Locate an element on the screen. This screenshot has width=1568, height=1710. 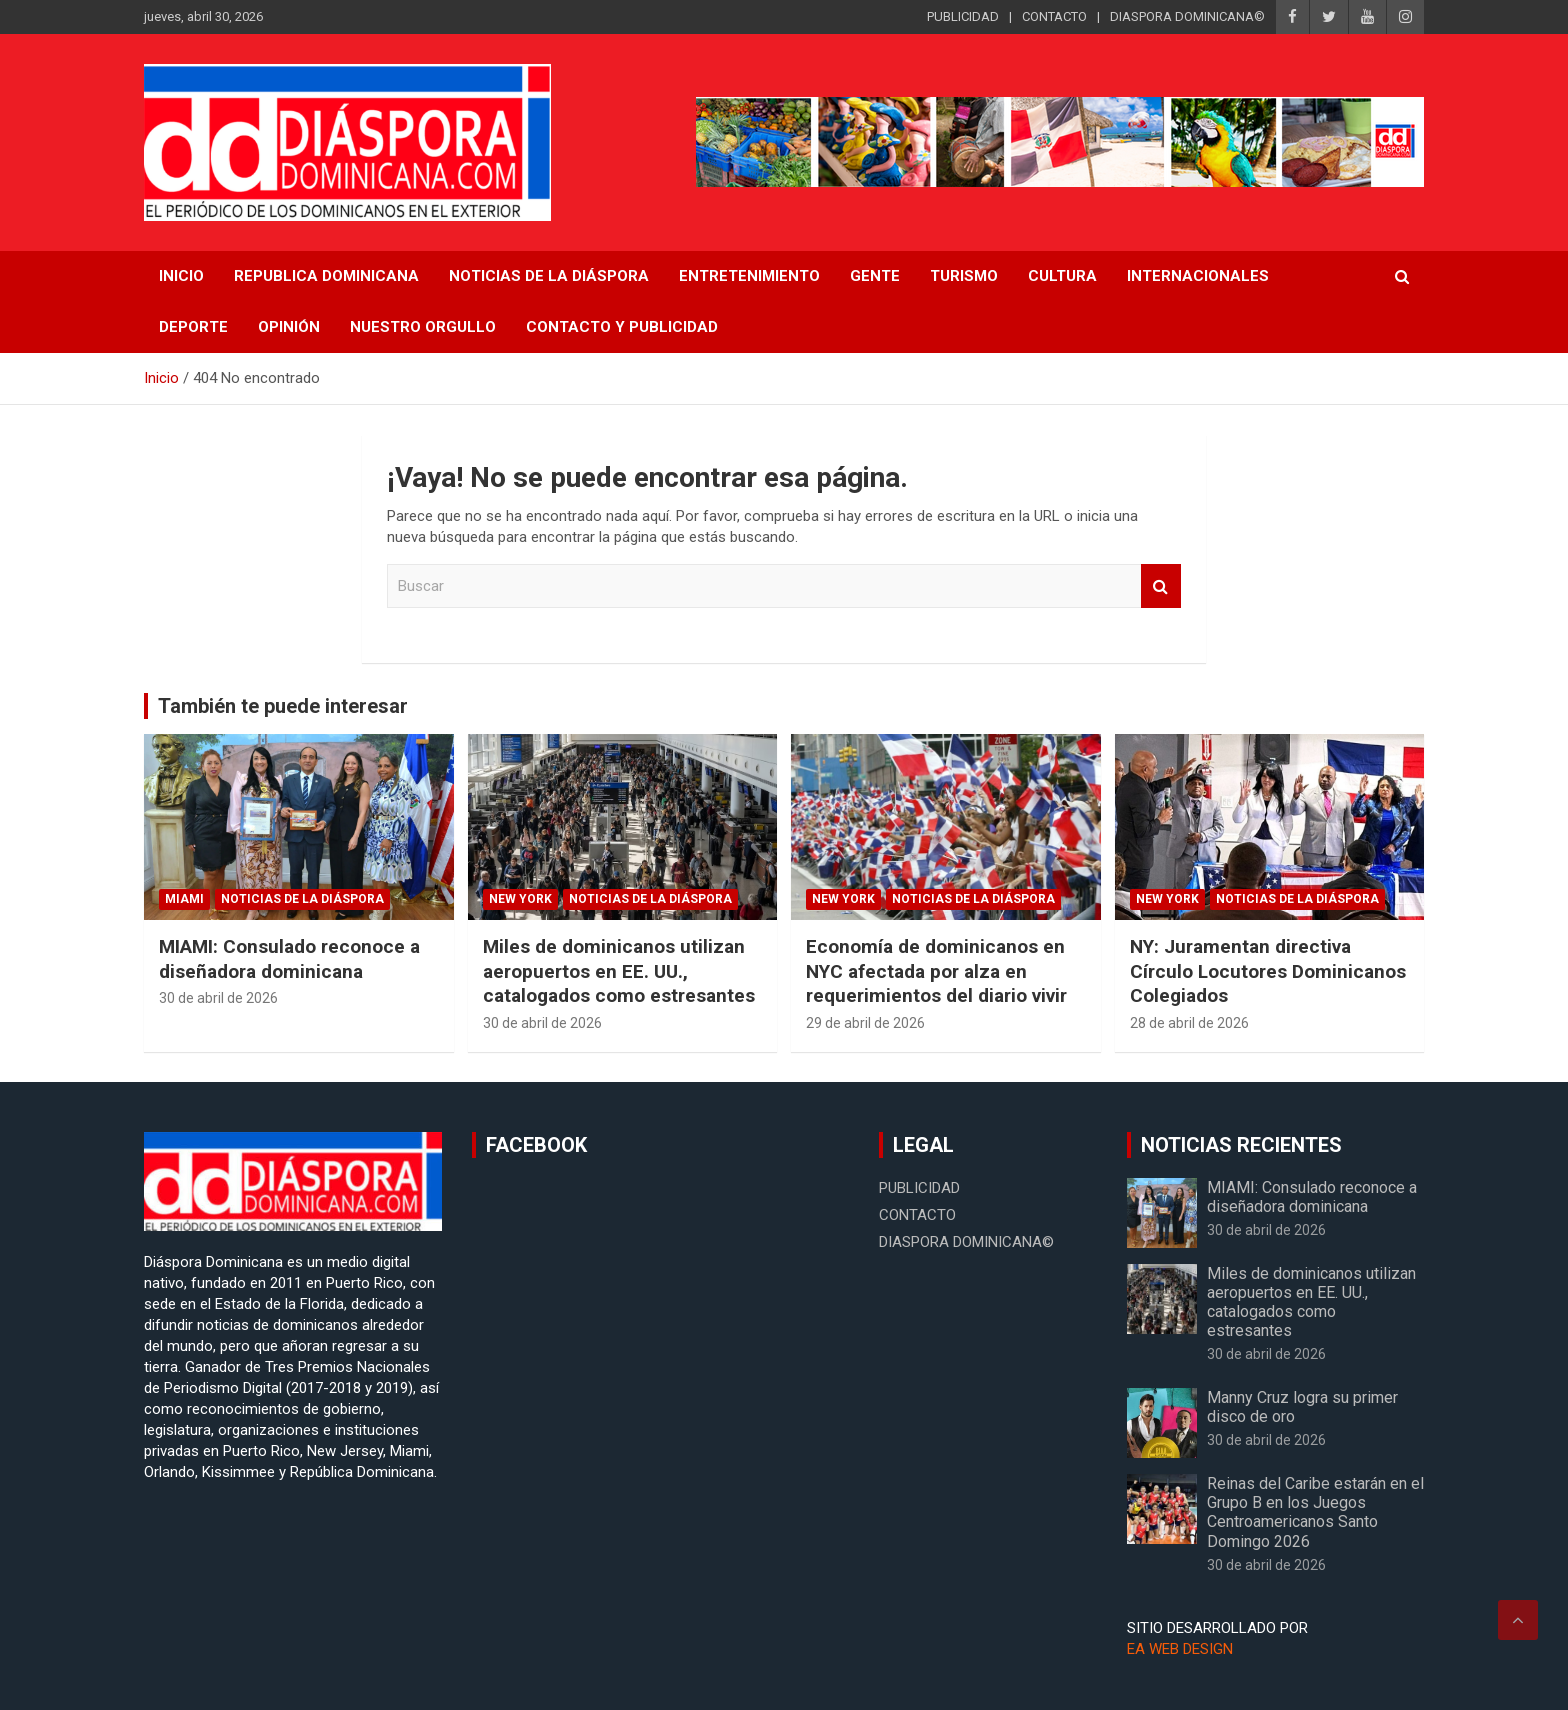
DIASPORA DOMINICANA© is located at coordinates (1187, 16).